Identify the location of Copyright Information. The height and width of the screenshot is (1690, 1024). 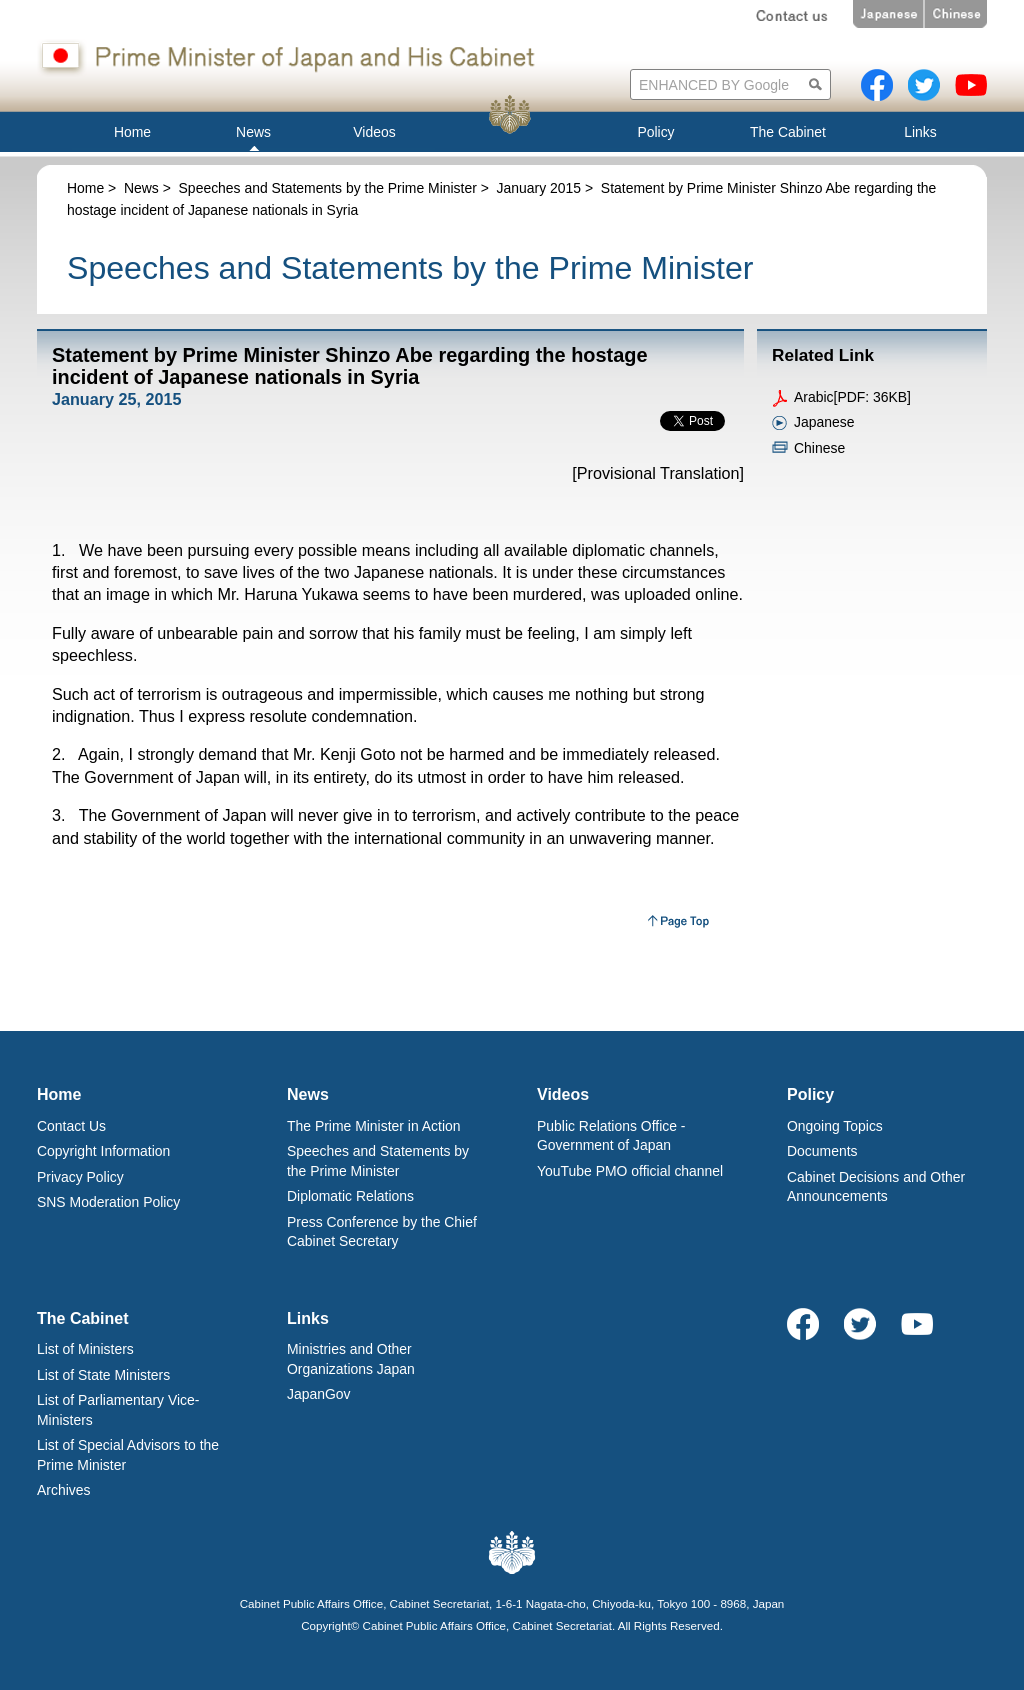
(103, 1151).